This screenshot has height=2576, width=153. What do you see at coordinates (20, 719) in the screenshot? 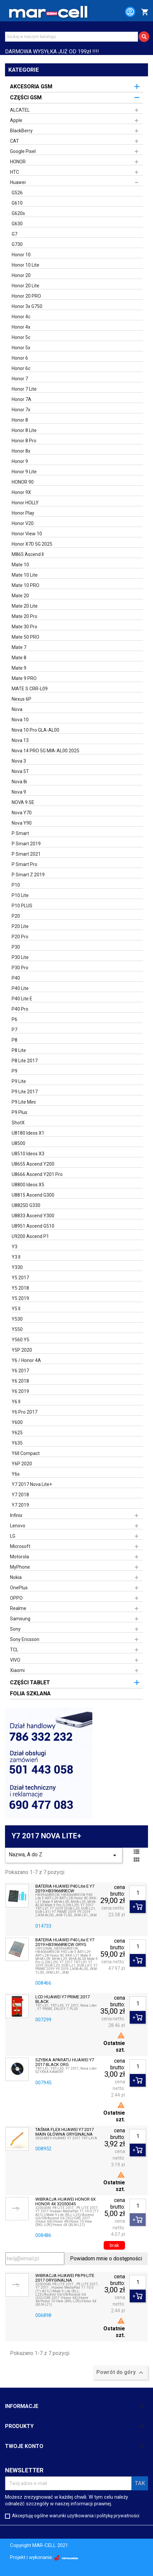
I see `Nova 10` at bounding box center [20, 719].